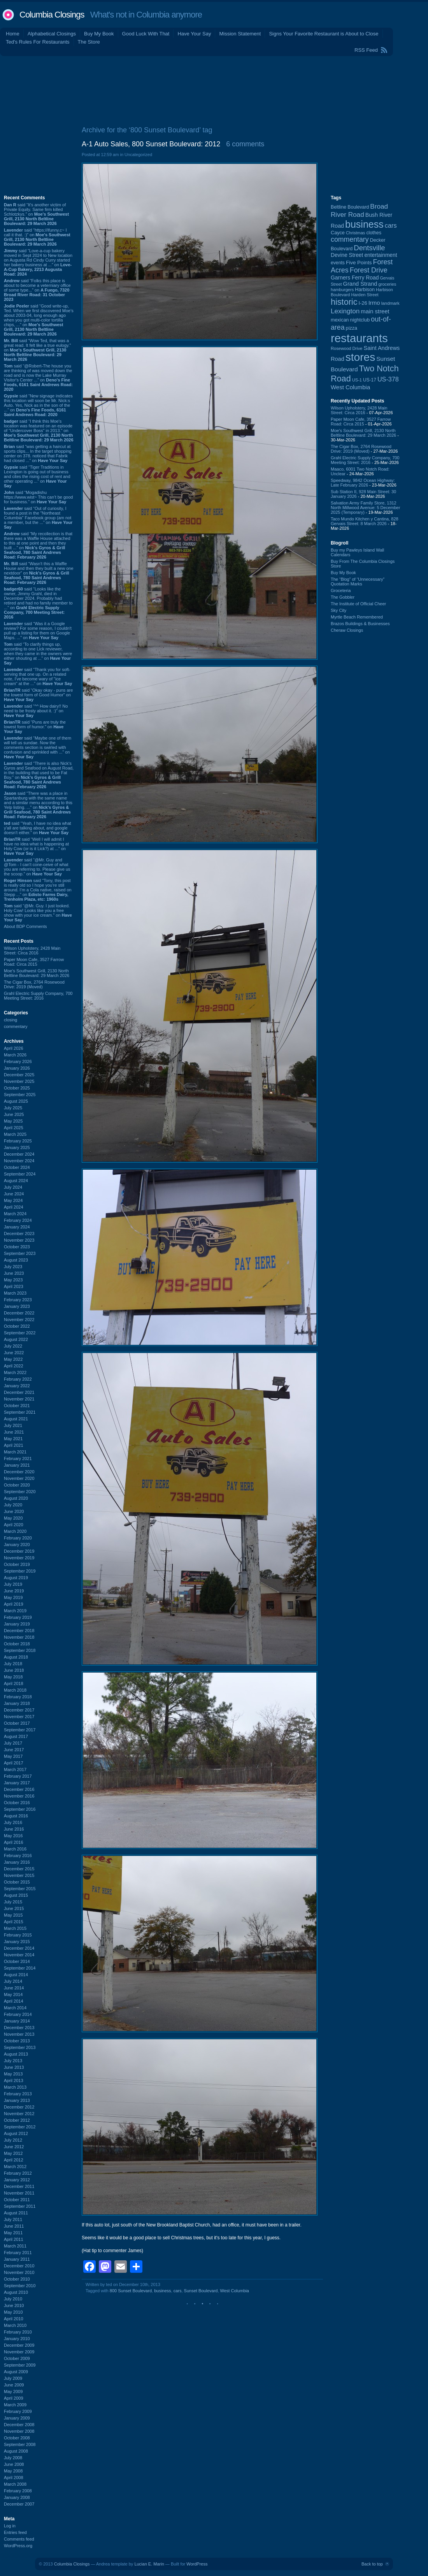 This screenshot has height=2576, width=428. What do you see at coordinates (15, 1928) in the screenshot?
I see `March 2015` at bounding box center [15, 1928].